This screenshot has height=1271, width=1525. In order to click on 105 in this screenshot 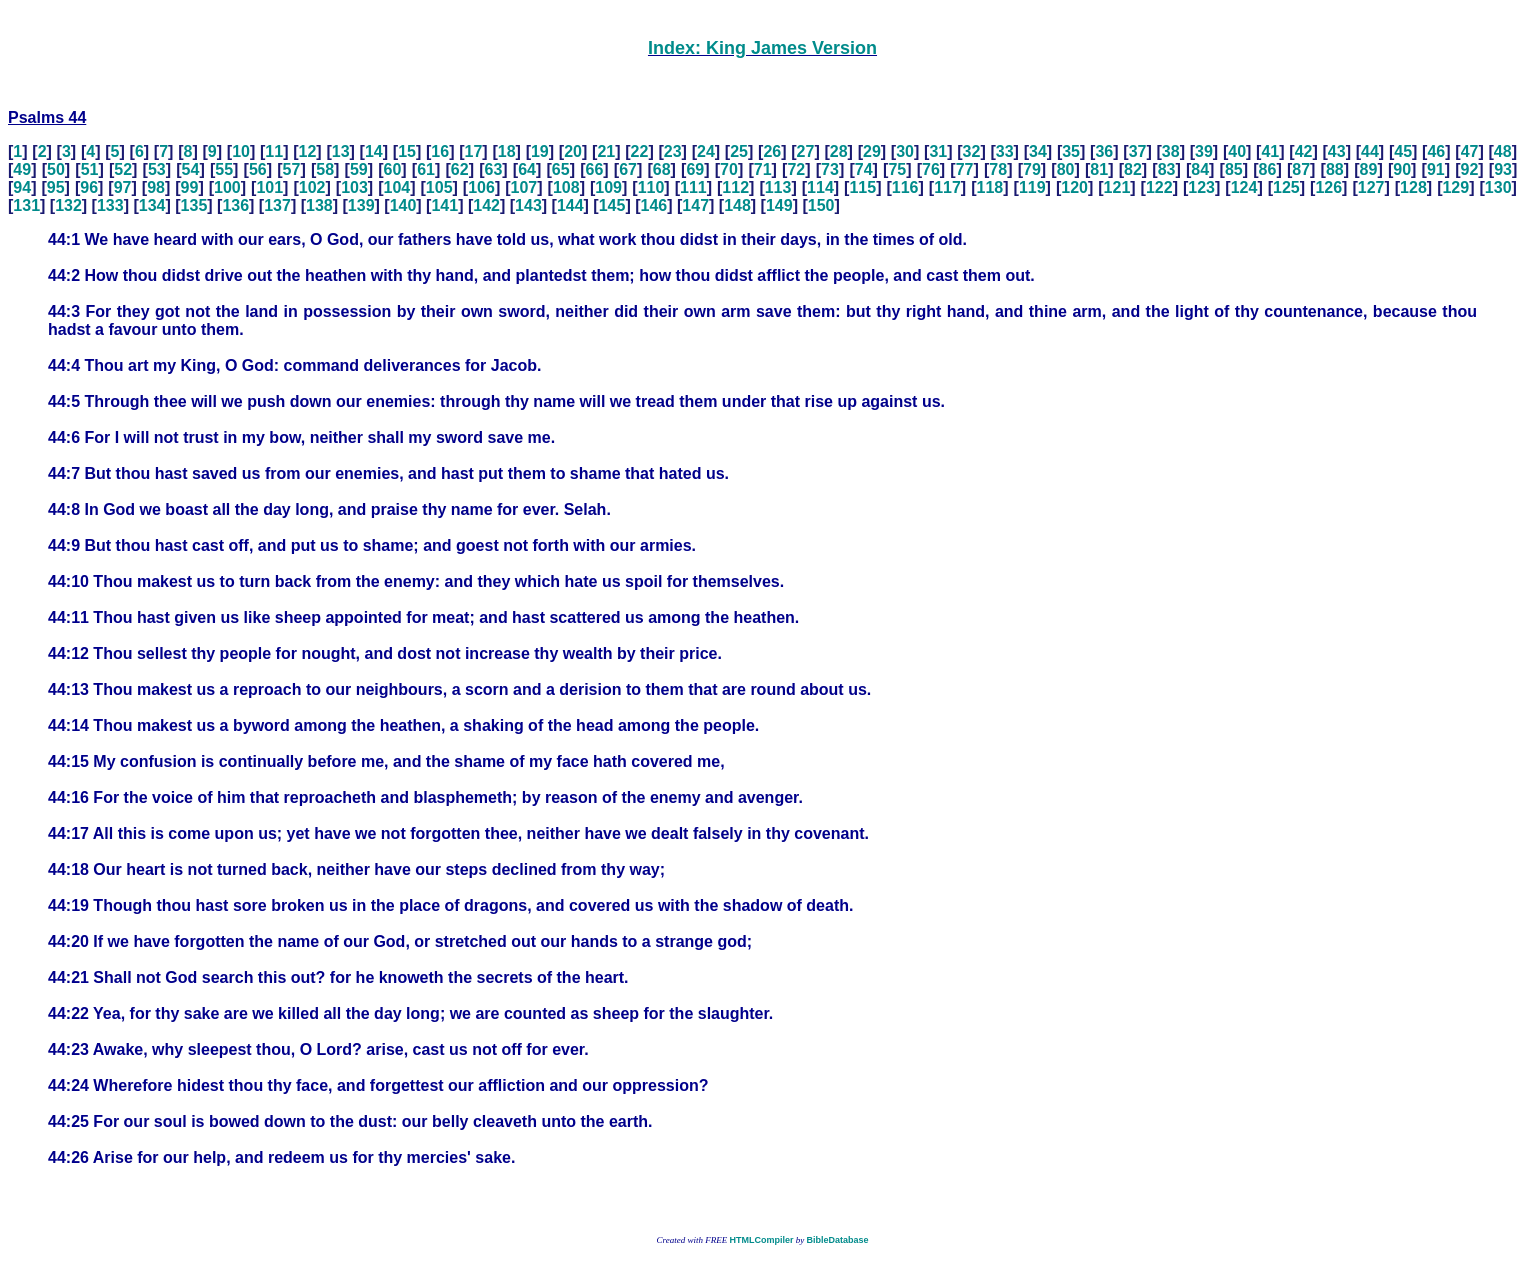, I will do `click(439, 187)`.